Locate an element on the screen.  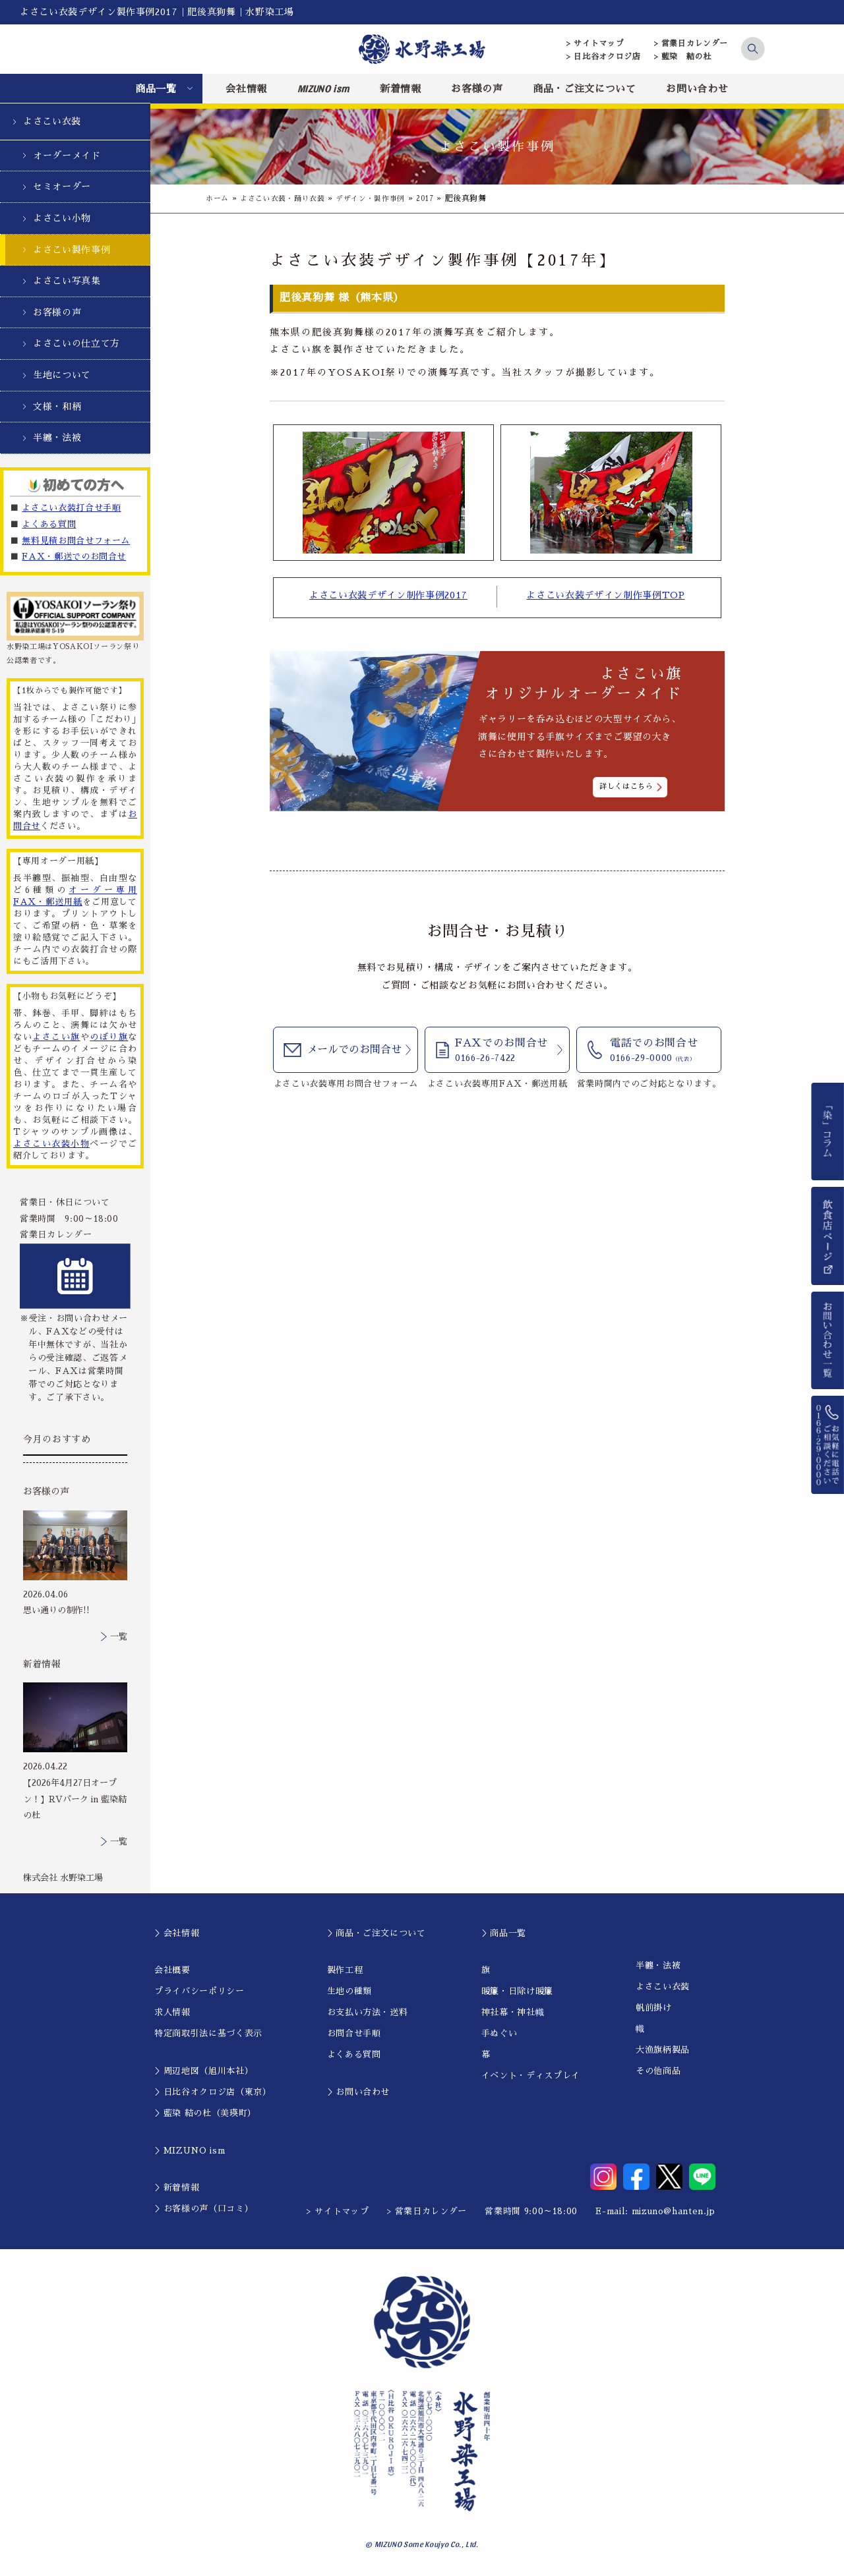
大漁旗柄製品 is located at coordinates (663, 2050).